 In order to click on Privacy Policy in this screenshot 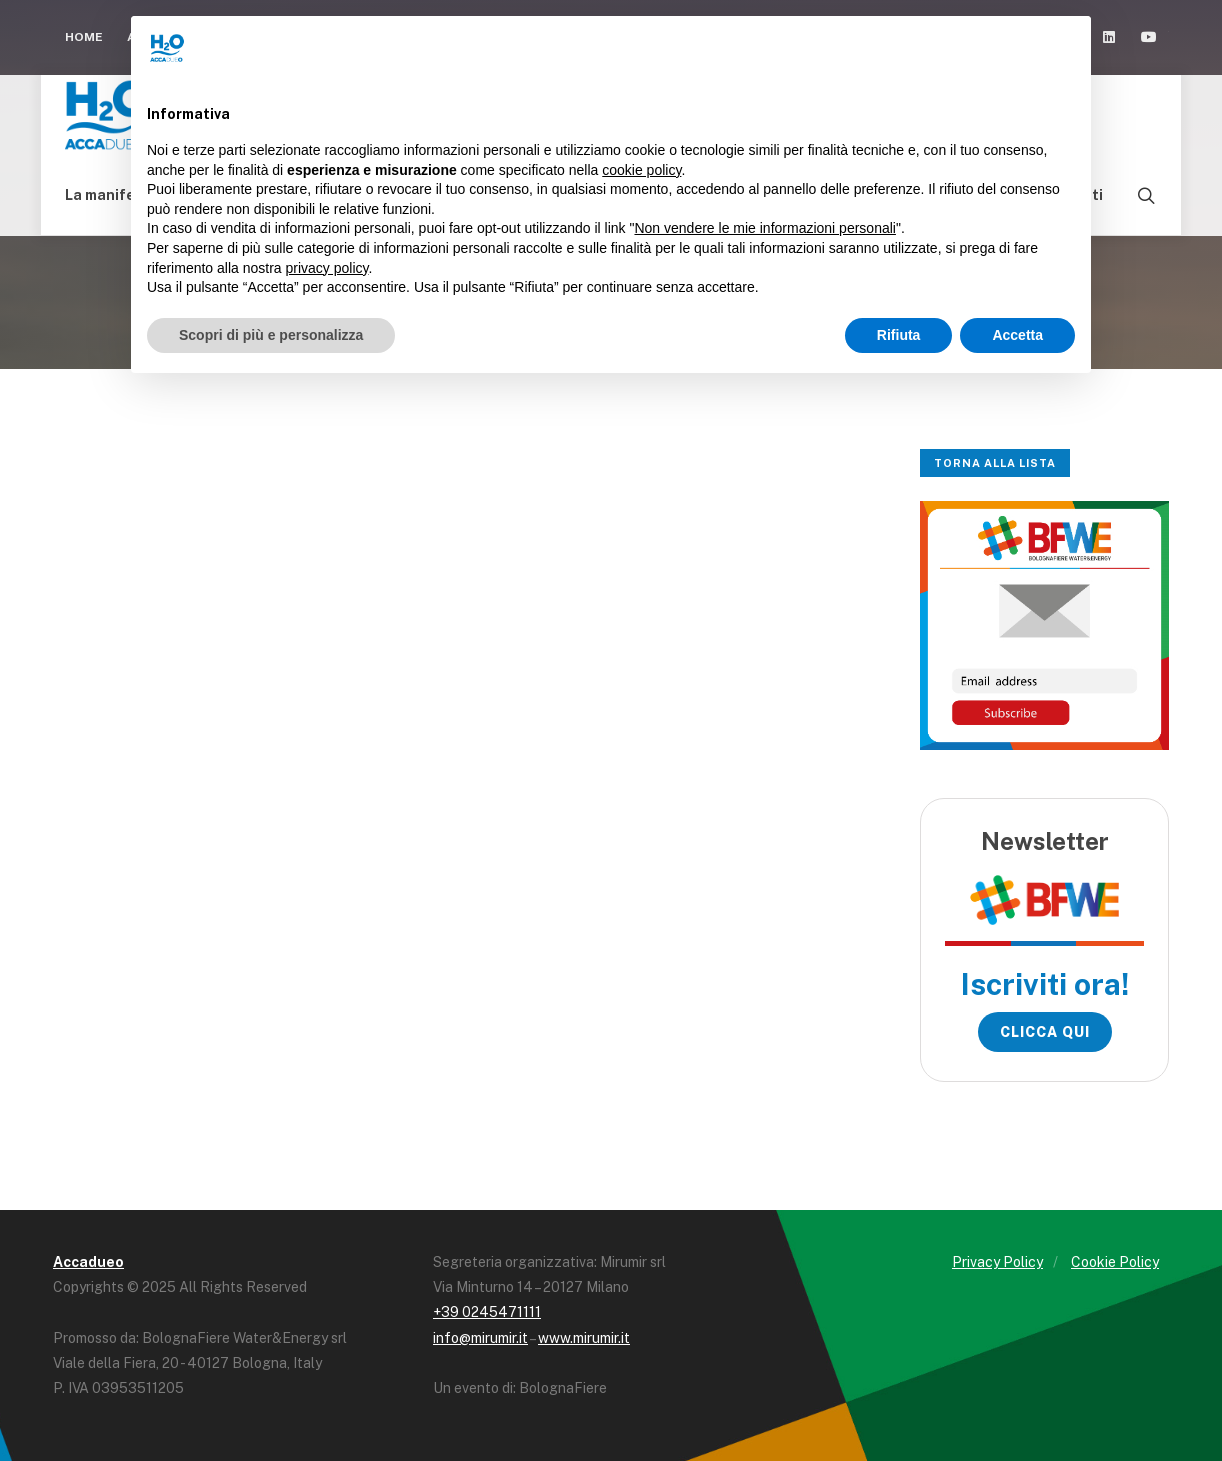, I will do `click(997, 1262)`.